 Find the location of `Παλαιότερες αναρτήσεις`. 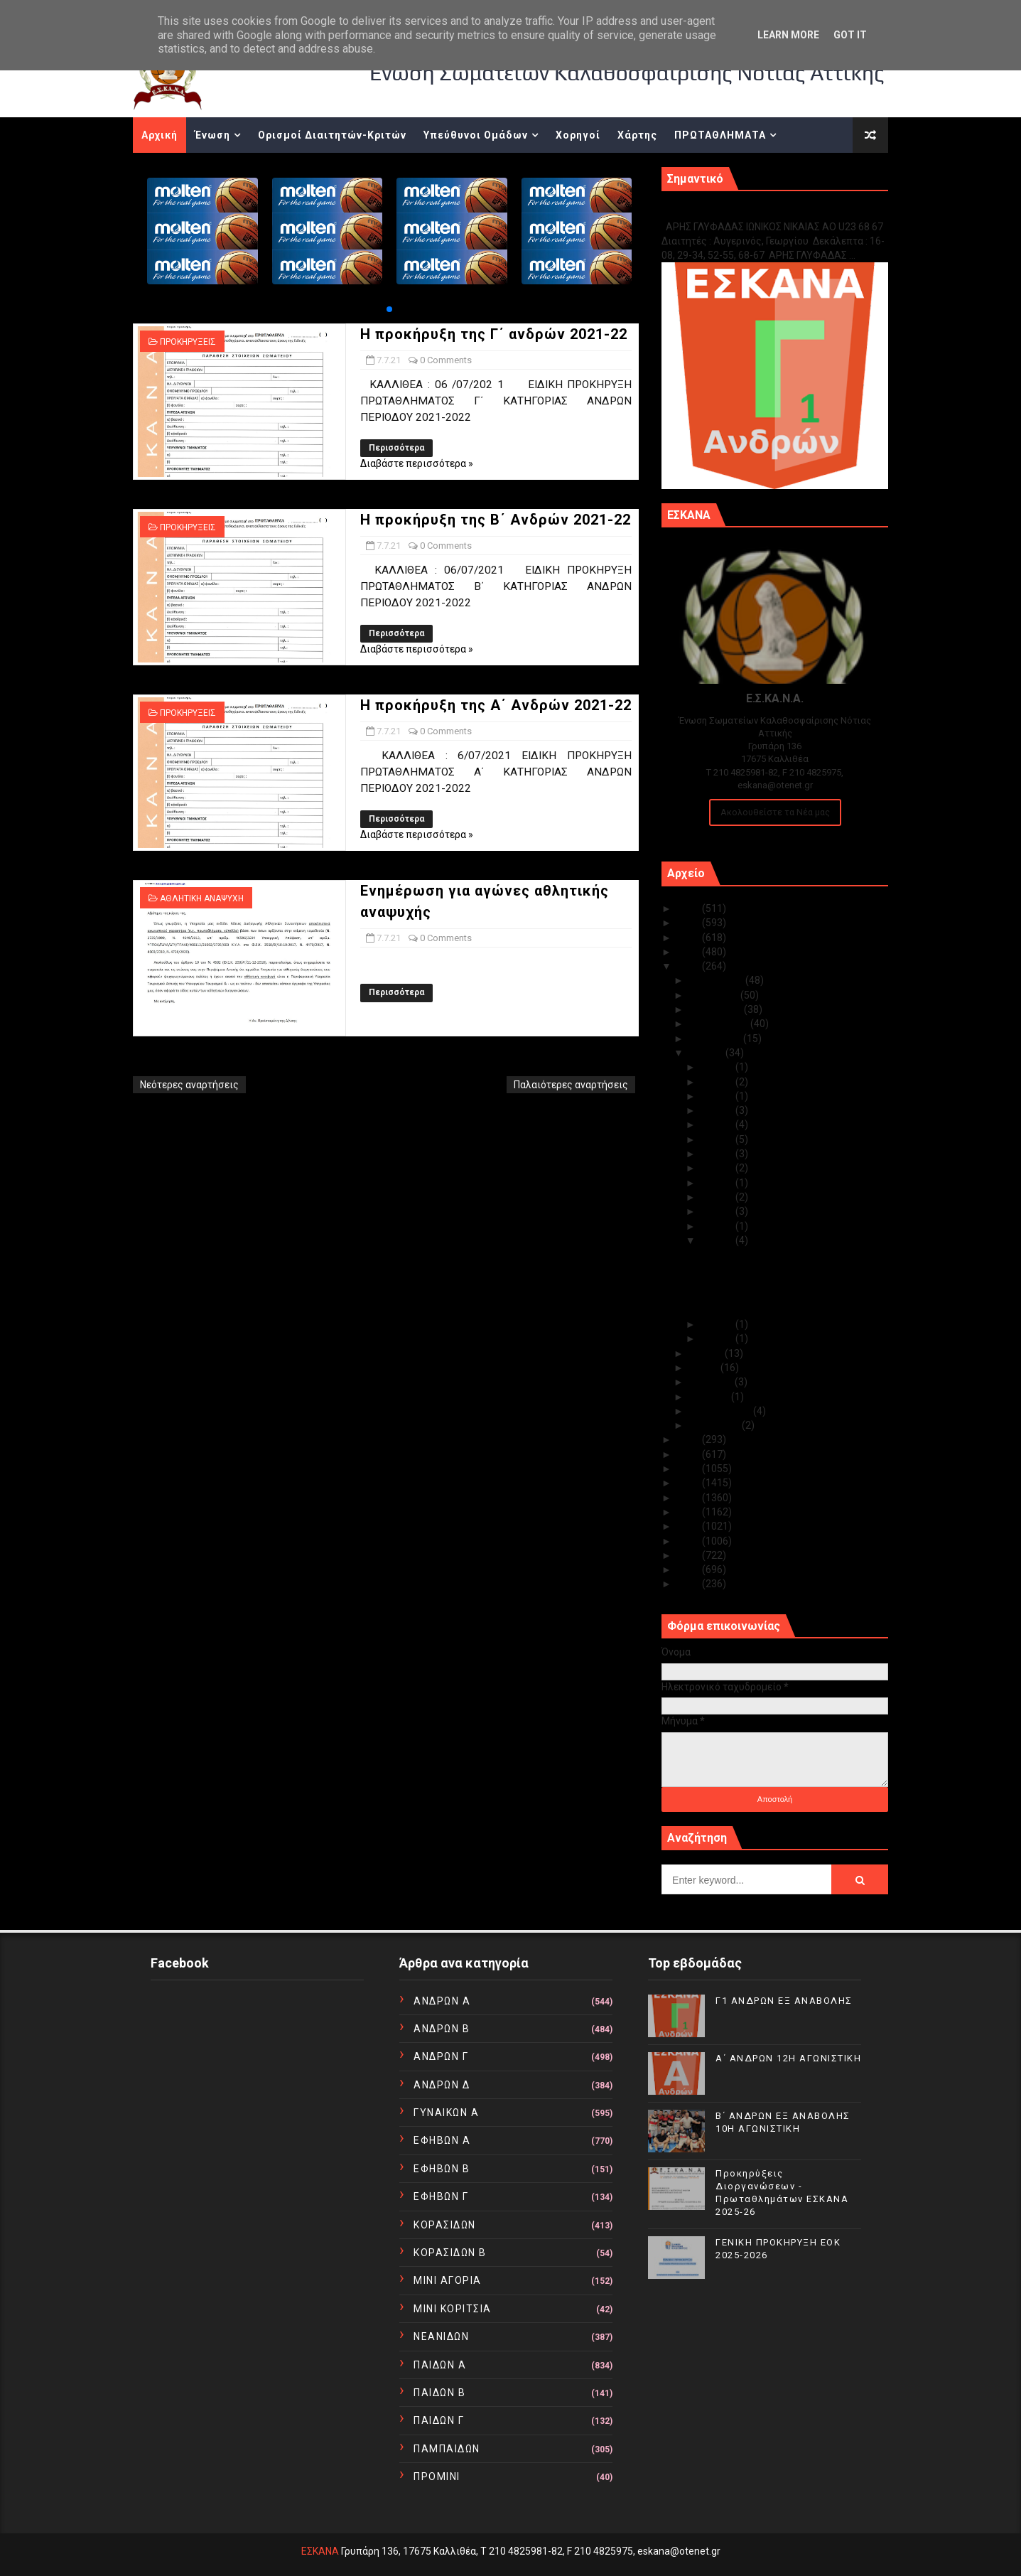

Παλαιότερες αναρτήσεις is located at coordinates (571, 1084).